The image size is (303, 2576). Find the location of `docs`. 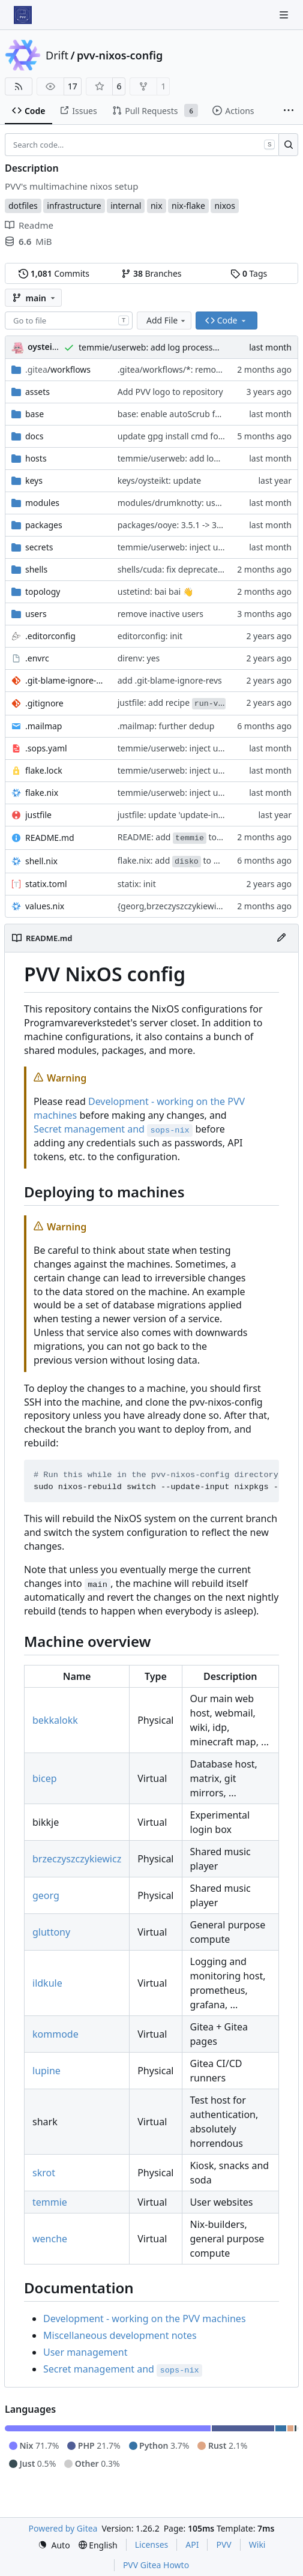

docs is located at coordinates (34, 436).